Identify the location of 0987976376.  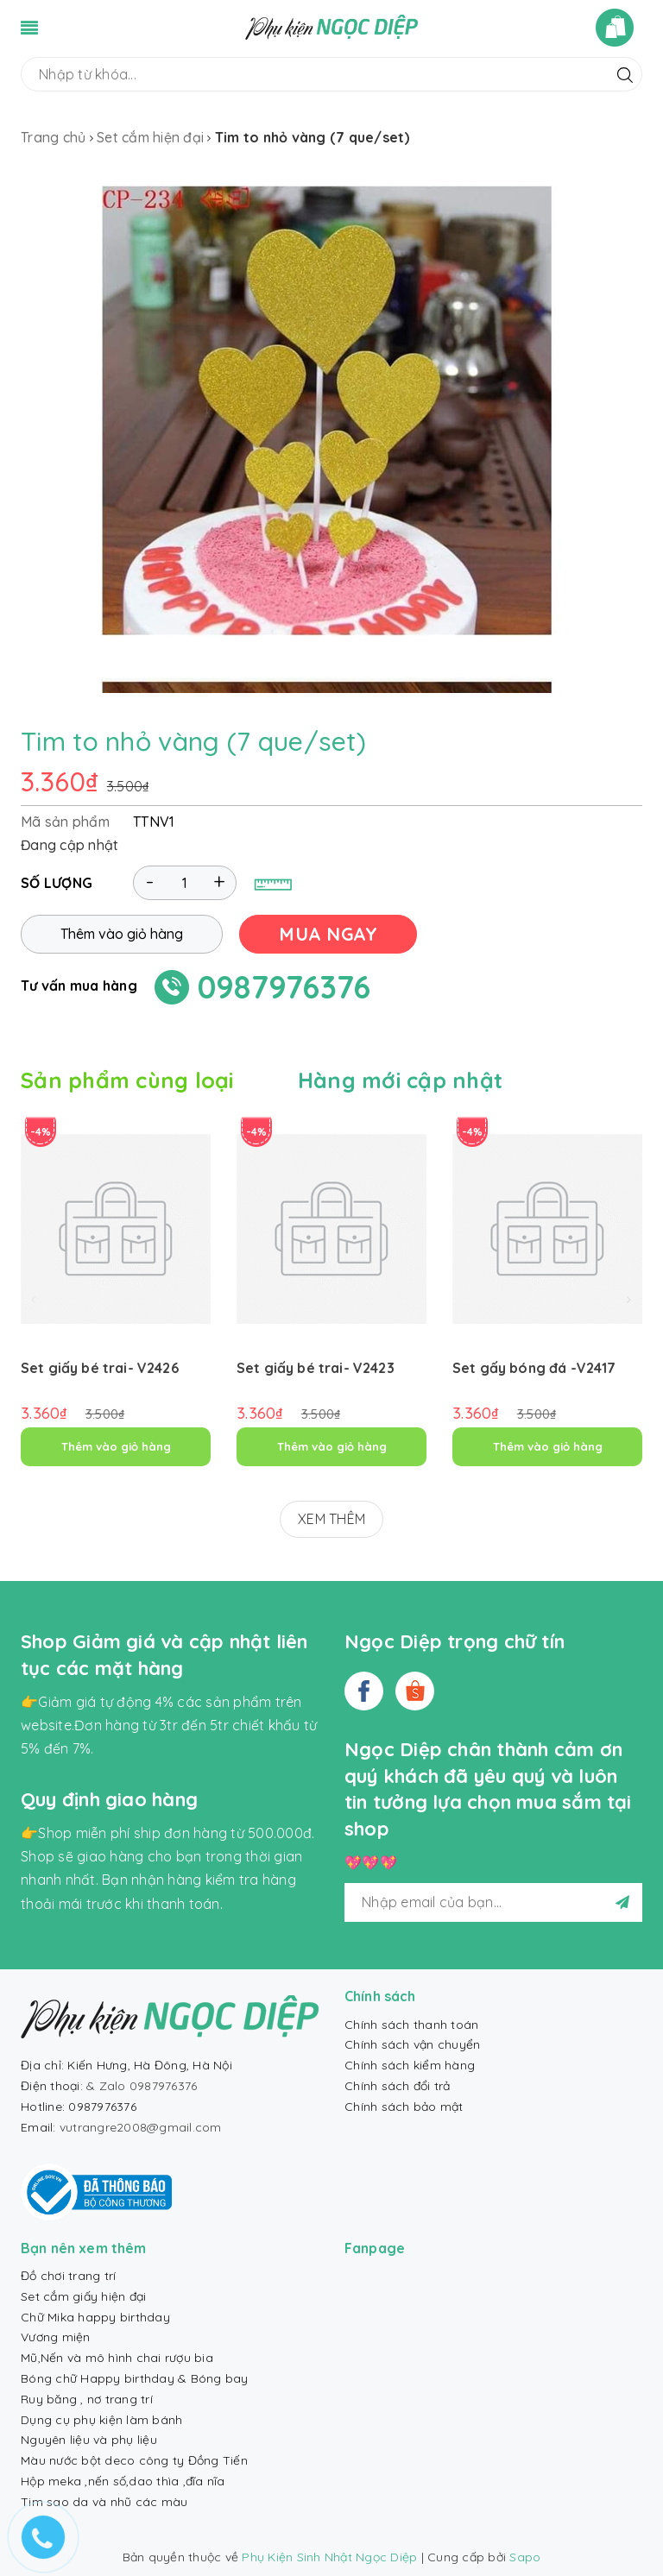
(284, 986).